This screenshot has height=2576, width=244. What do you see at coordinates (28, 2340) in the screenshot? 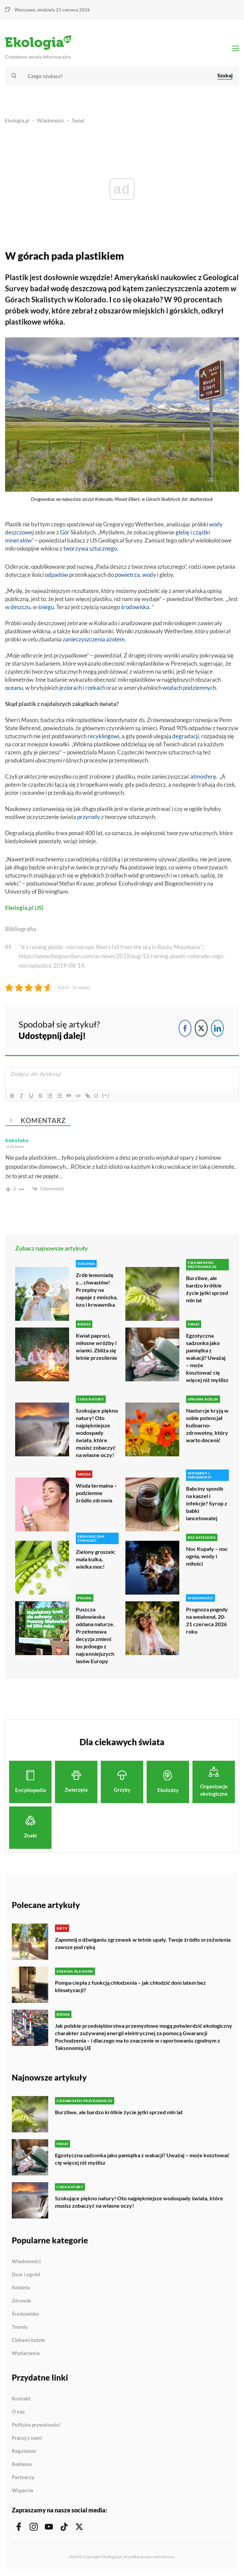
I see `Ciekawi ludzie` at bounding box center [28, 2340].